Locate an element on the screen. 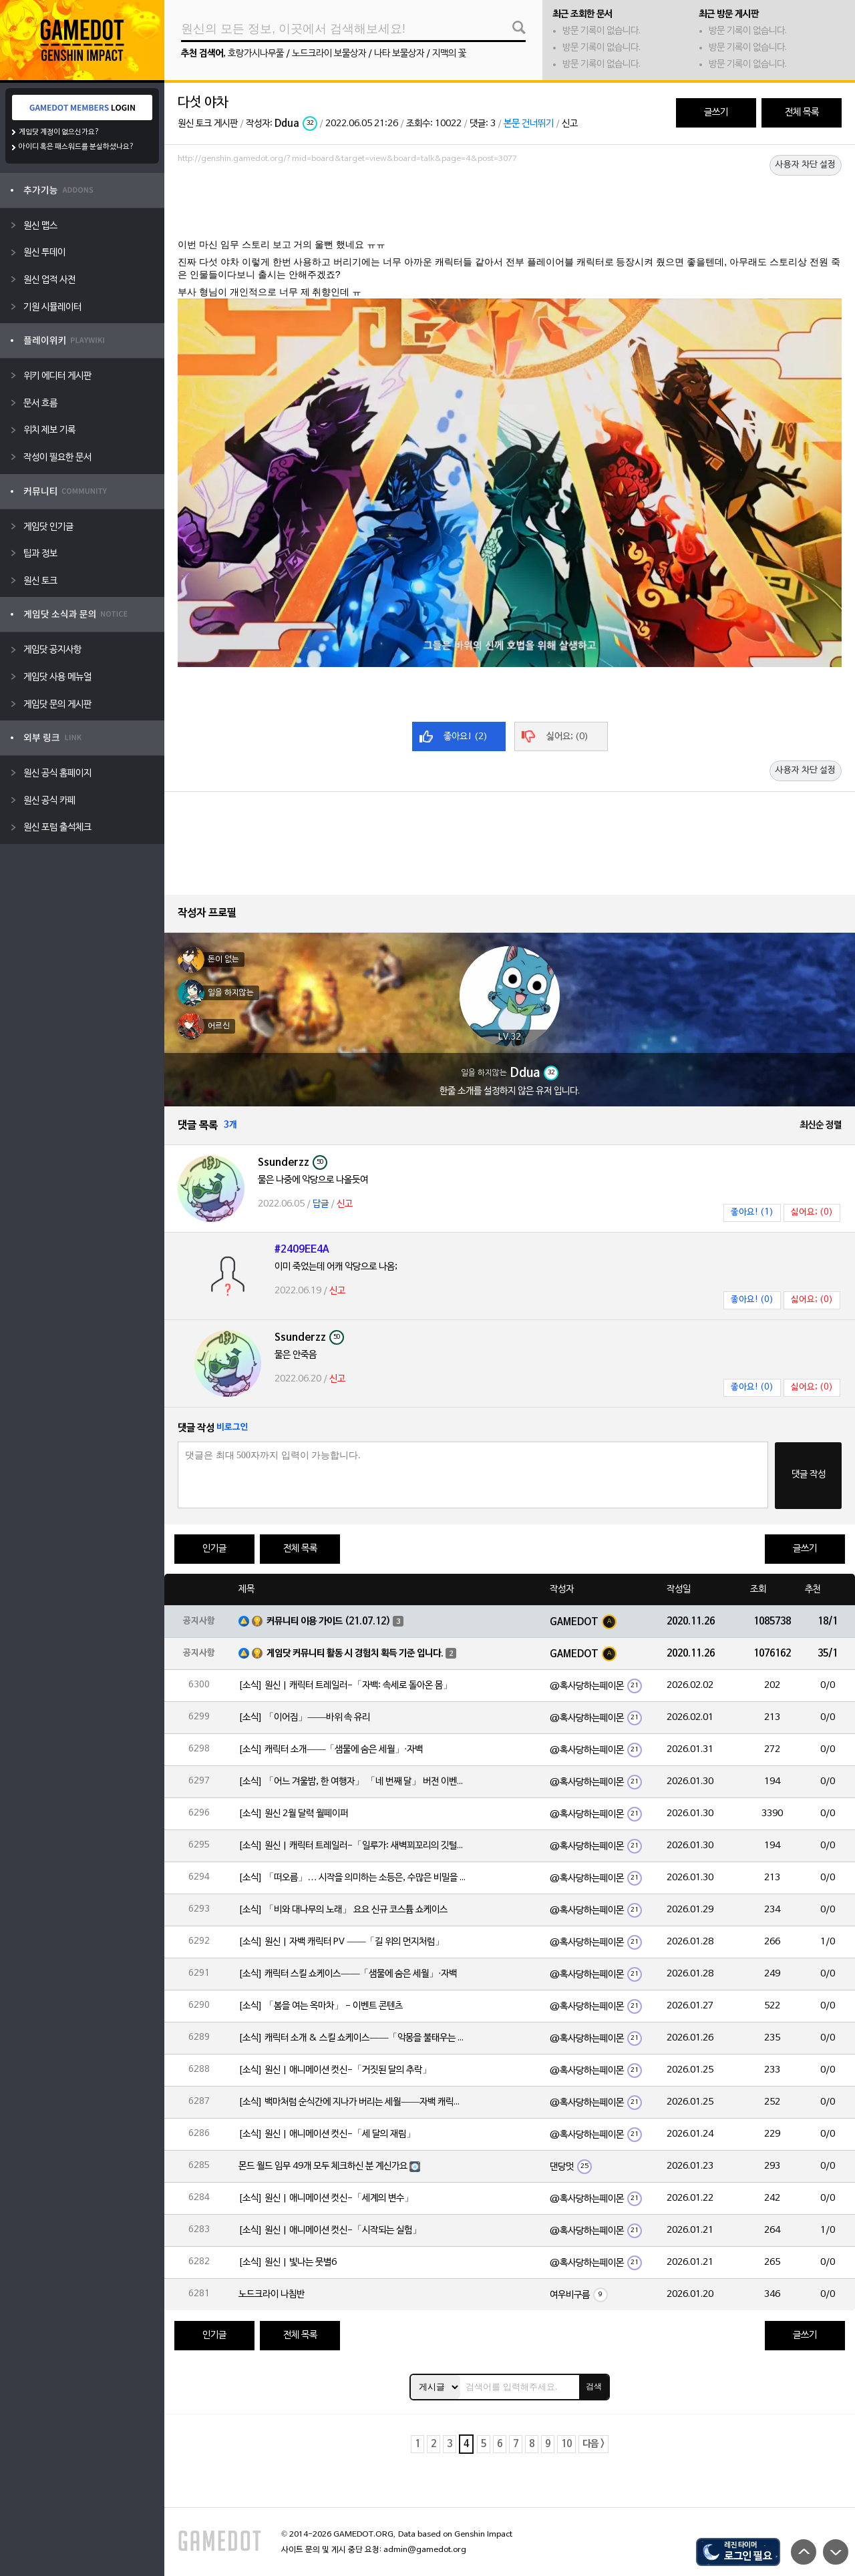  아이디 혹은 패스워드를 분실하셨나요? is located at coordinates (76, 147).